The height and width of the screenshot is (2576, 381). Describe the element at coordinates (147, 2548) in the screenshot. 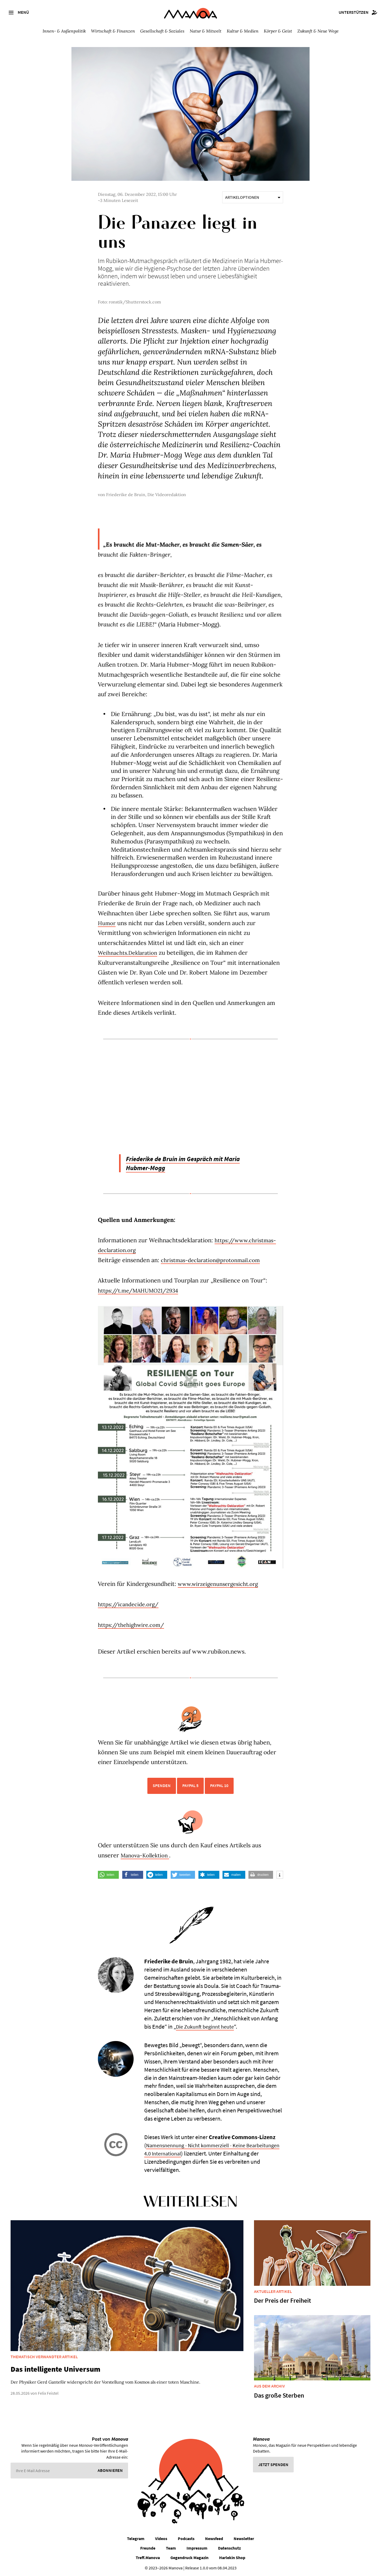

I see `Freunde` at that location.